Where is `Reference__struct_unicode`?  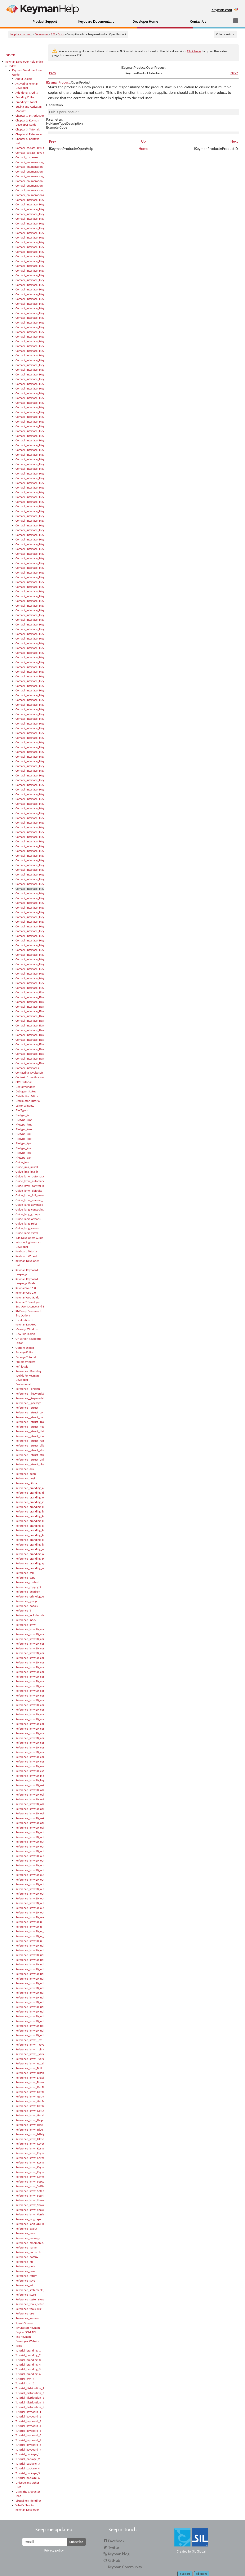 Reference__struct_unicode is located at coordinates (29, 1459).